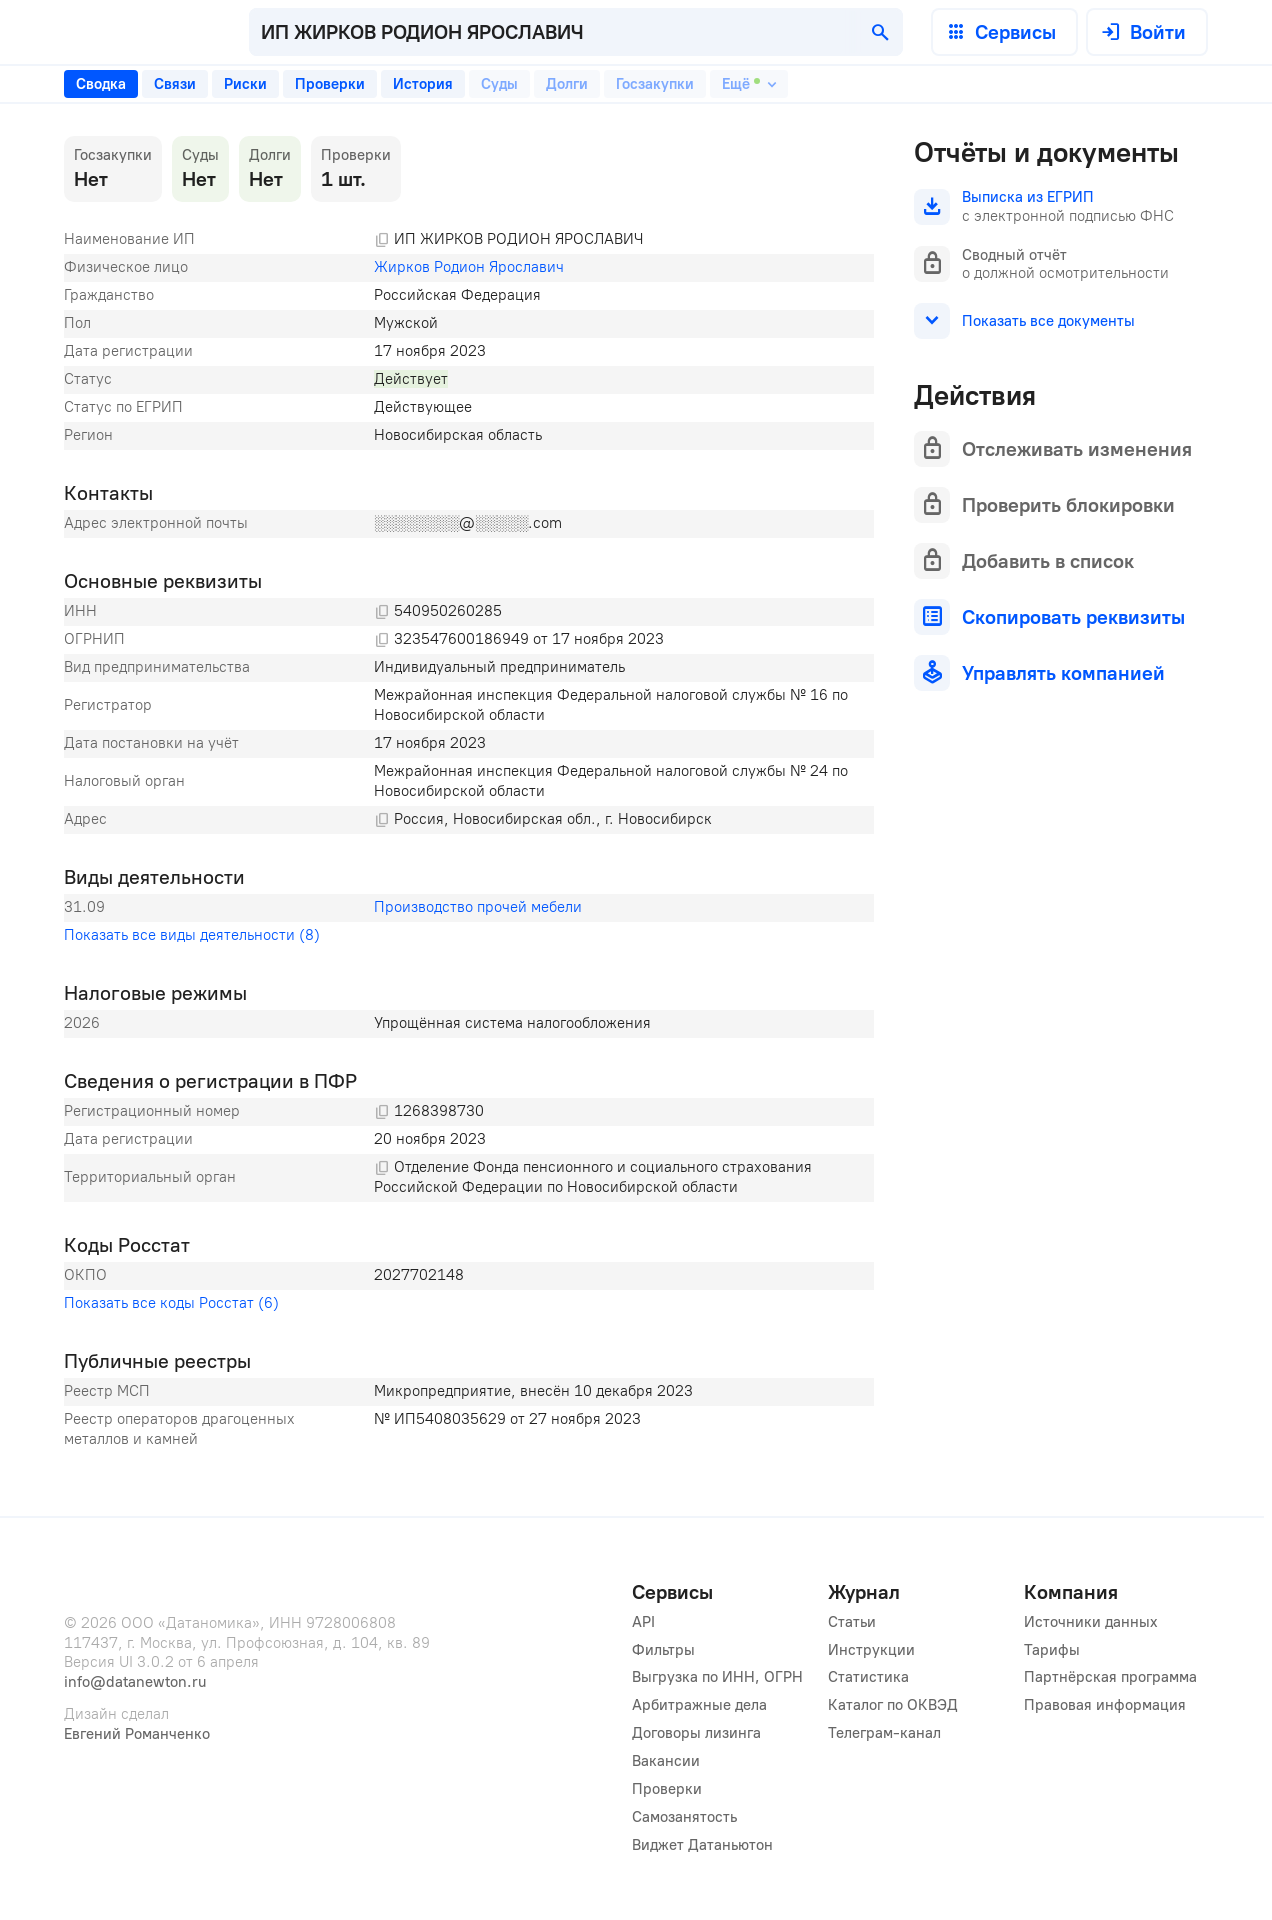 Image resolution: width=1272 pixels, height=1920 pixels. Describe the element at coordinates (192, 935) in the screenshot. I see `Показать все виды деятельности (8)` at that location.